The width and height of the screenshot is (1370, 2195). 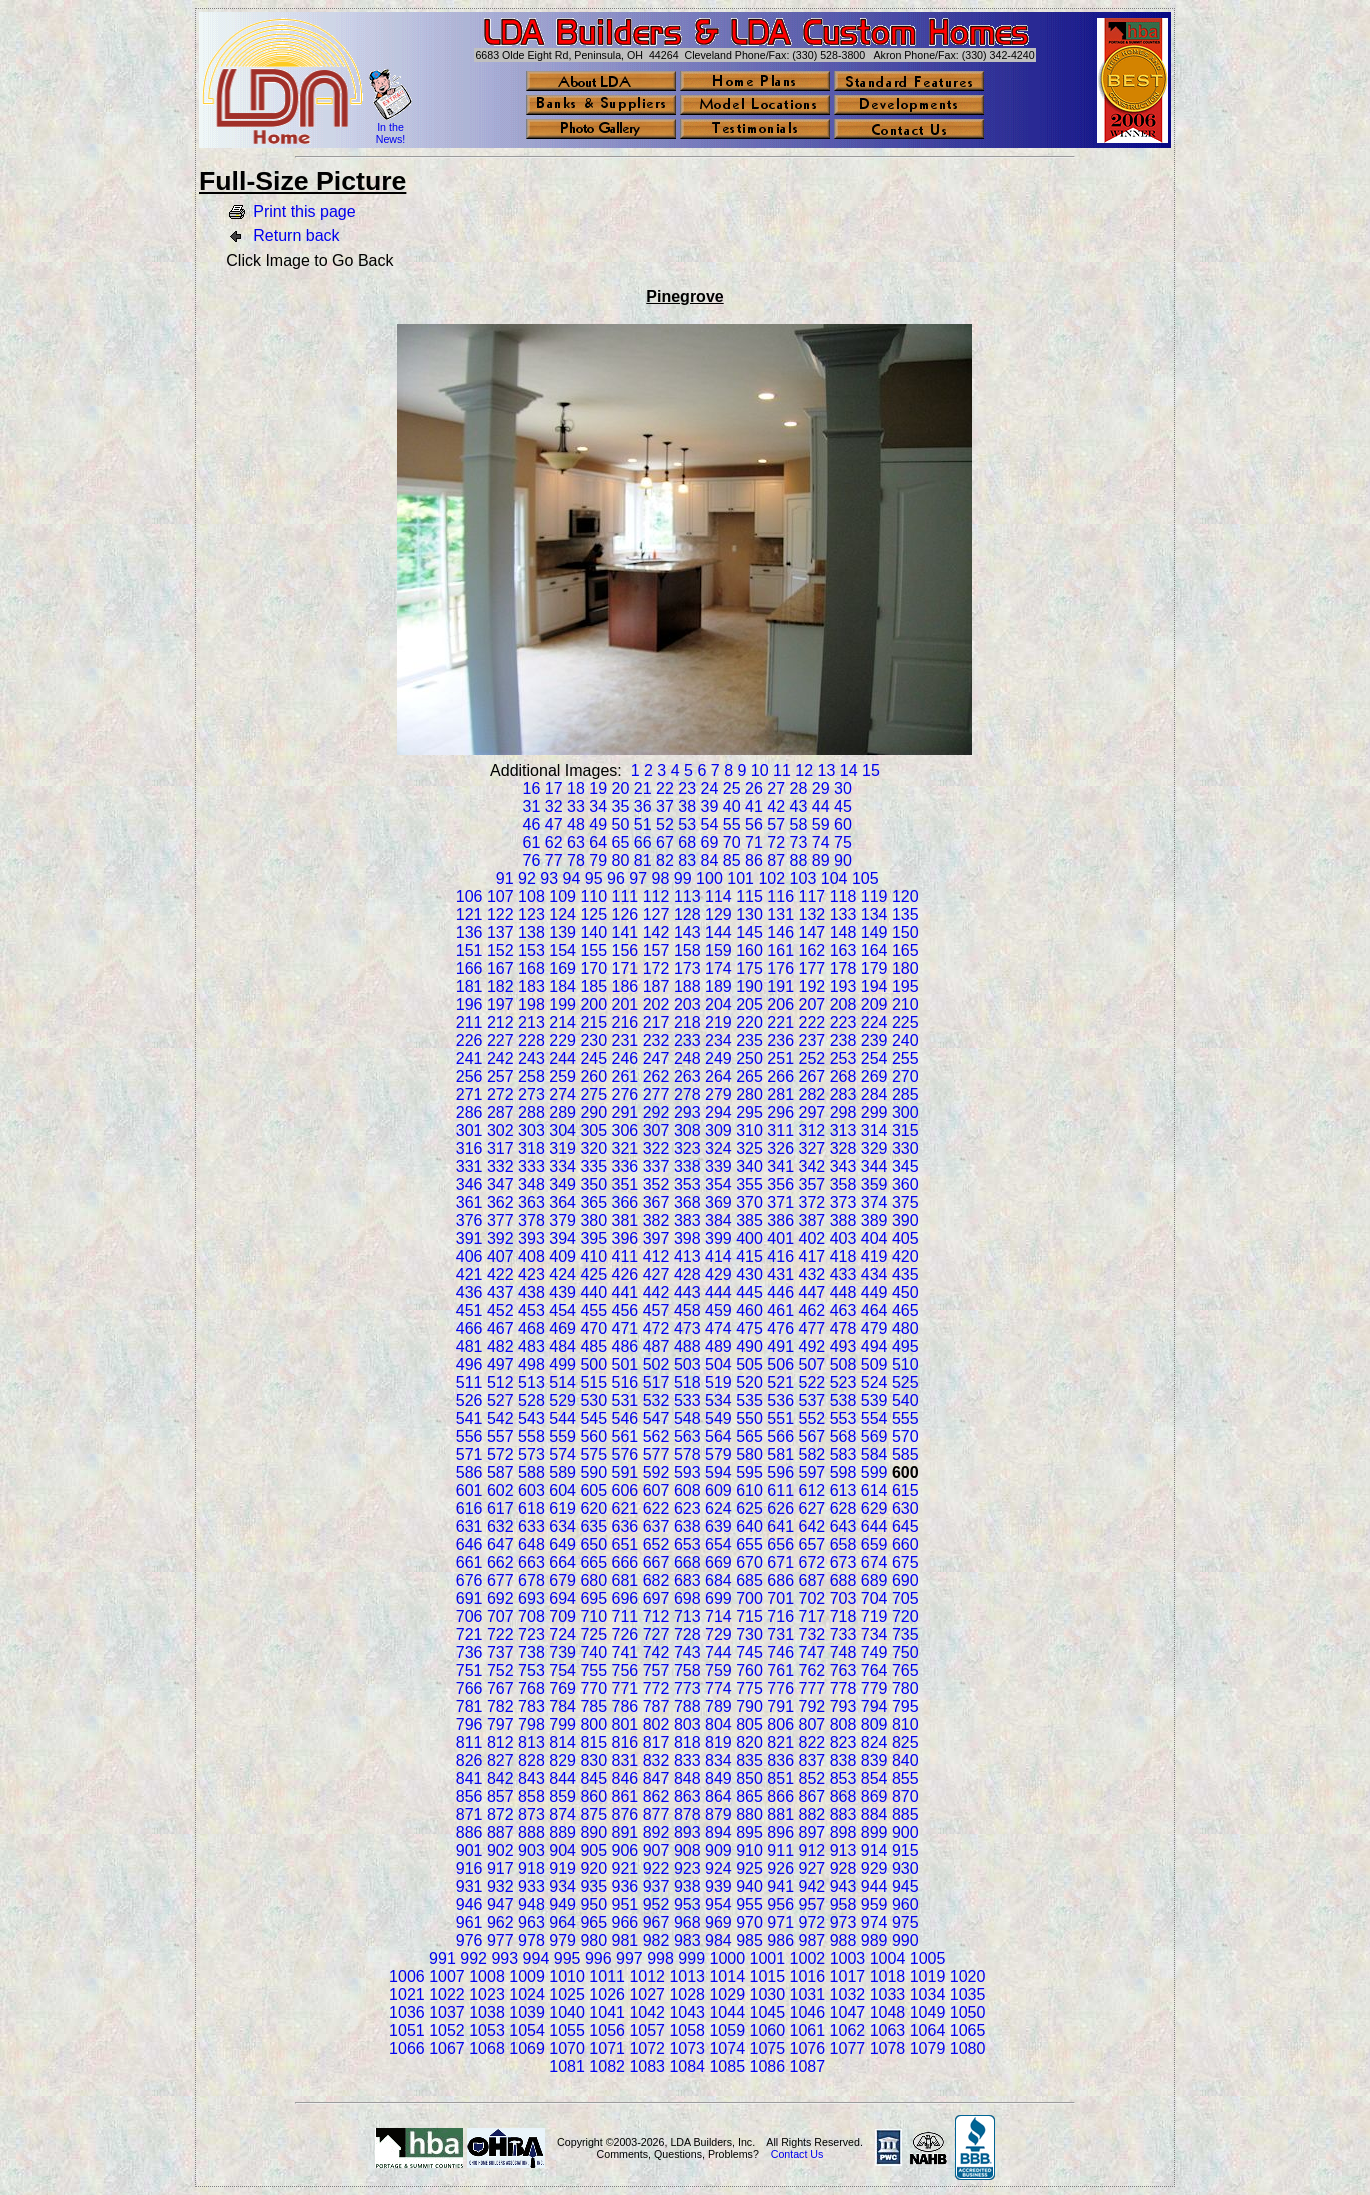 I want to click on 951, so click(x=625, y=1904).